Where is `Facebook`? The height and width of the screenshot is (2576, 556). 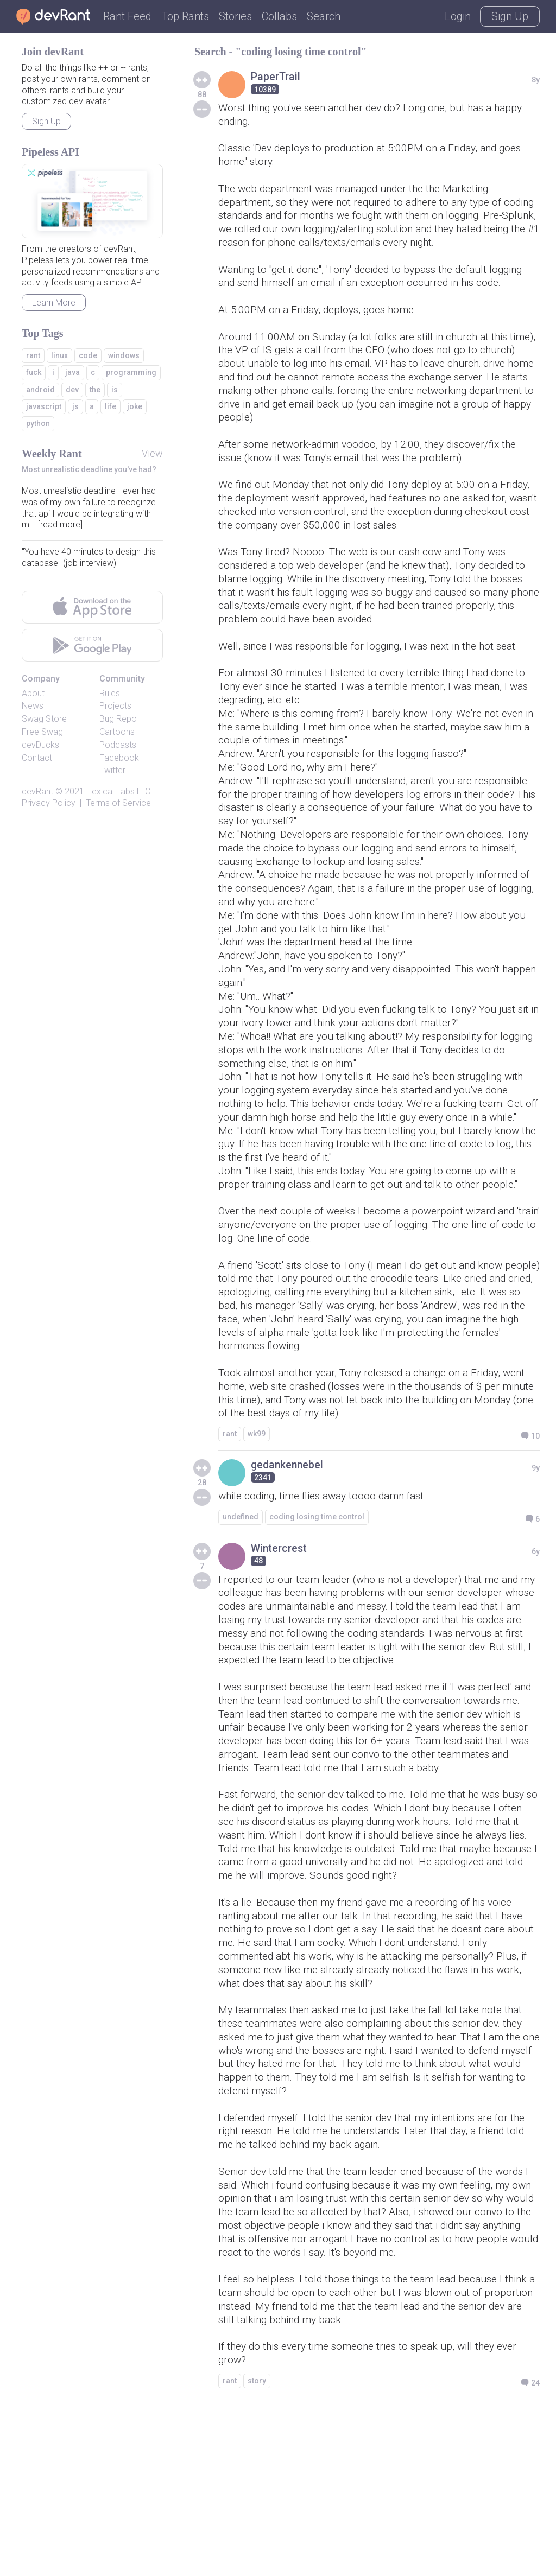
Facebook is located at coordinates (119, 758).